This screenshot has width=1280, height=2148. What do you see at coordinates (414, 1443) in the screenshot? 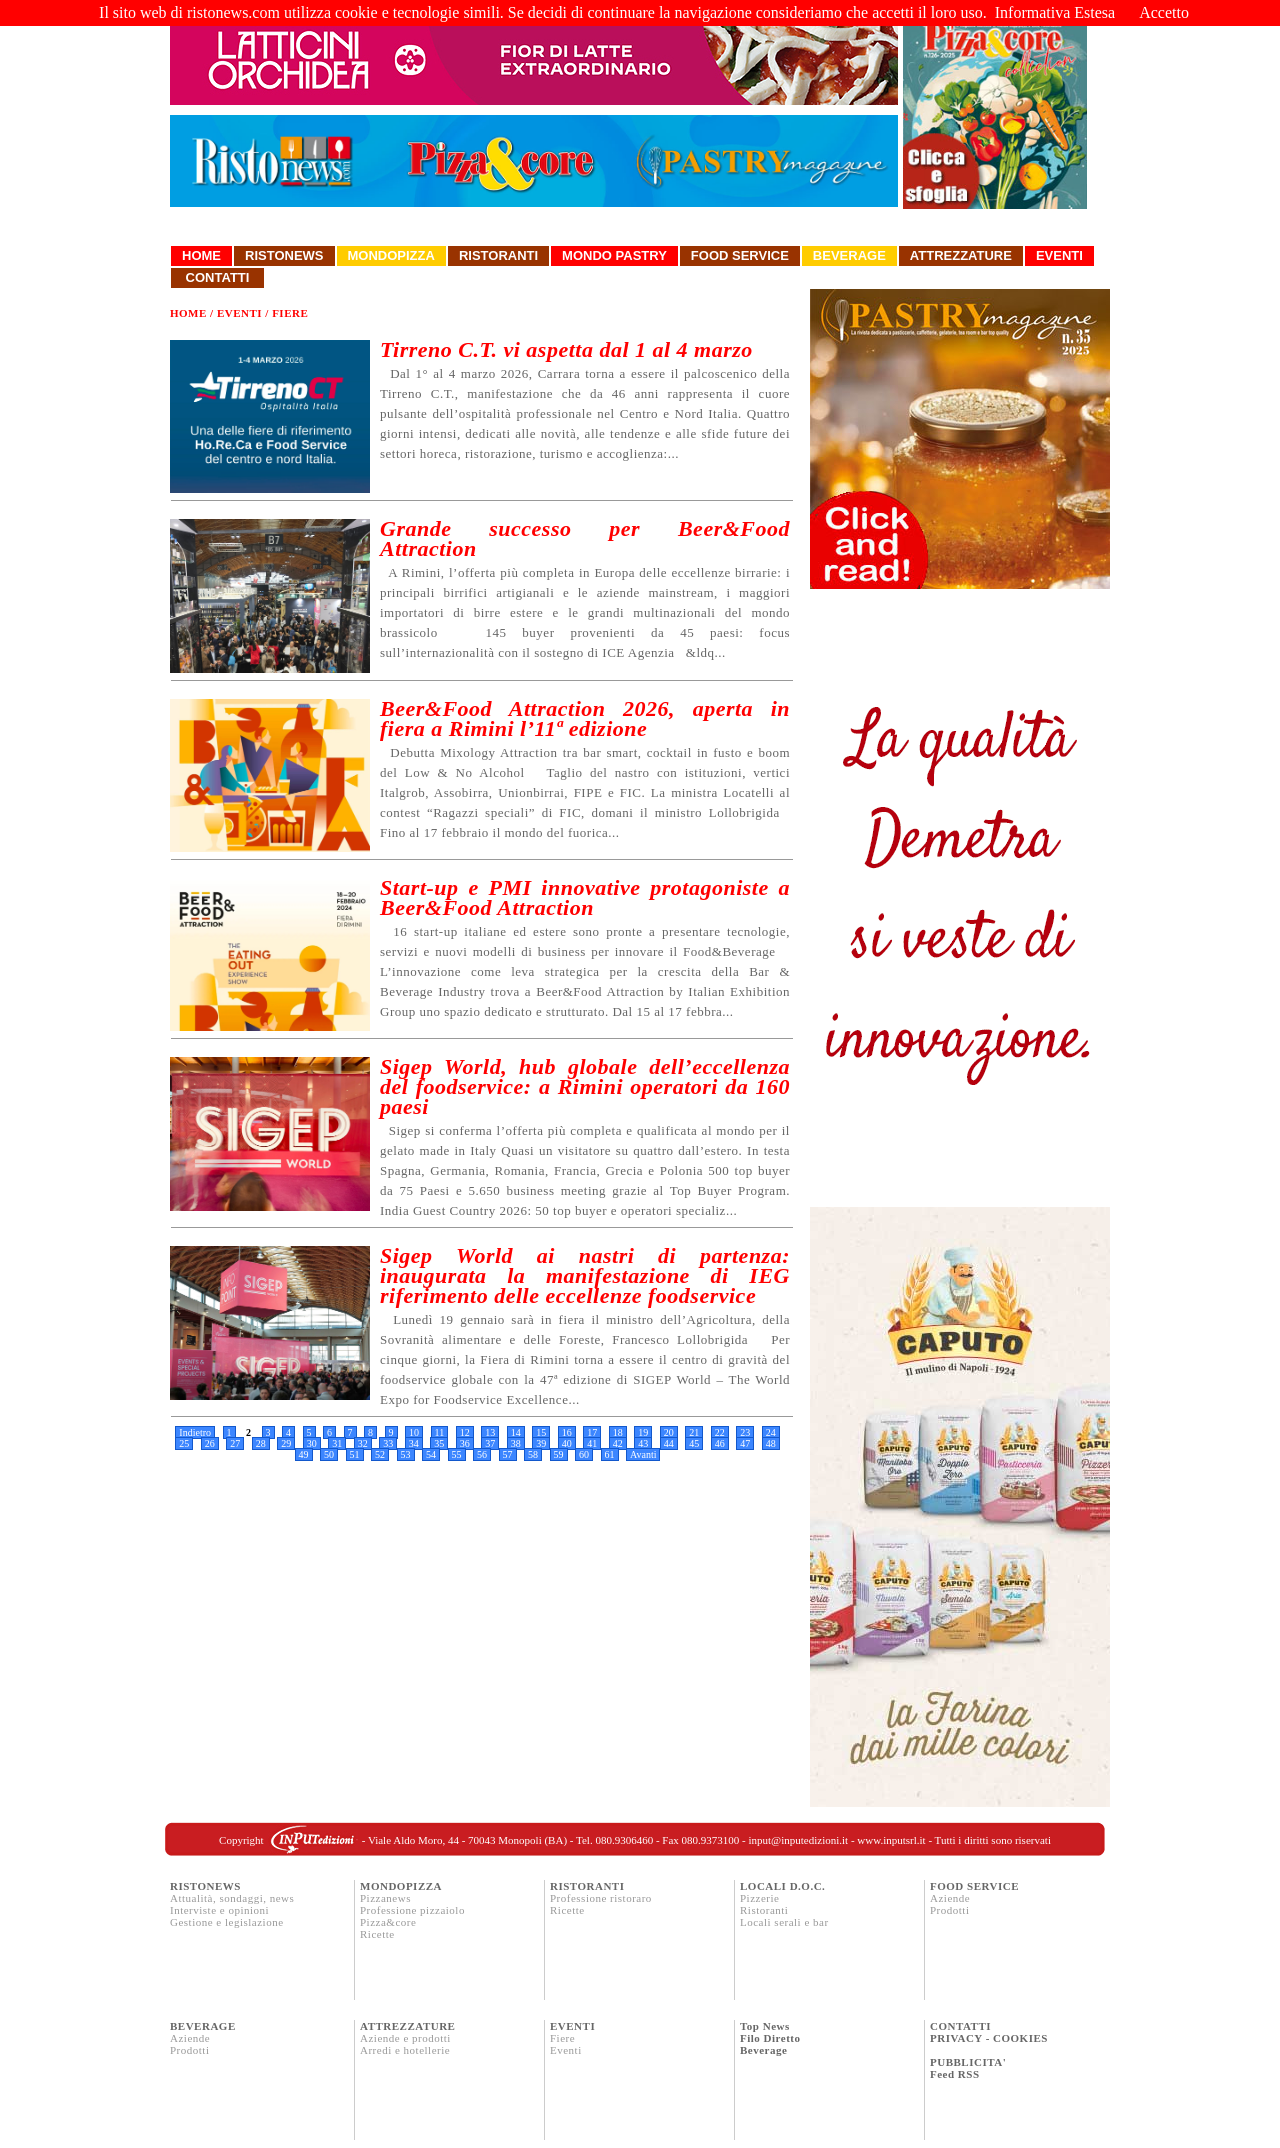
I see `34` at bounding box center [414, 1443].